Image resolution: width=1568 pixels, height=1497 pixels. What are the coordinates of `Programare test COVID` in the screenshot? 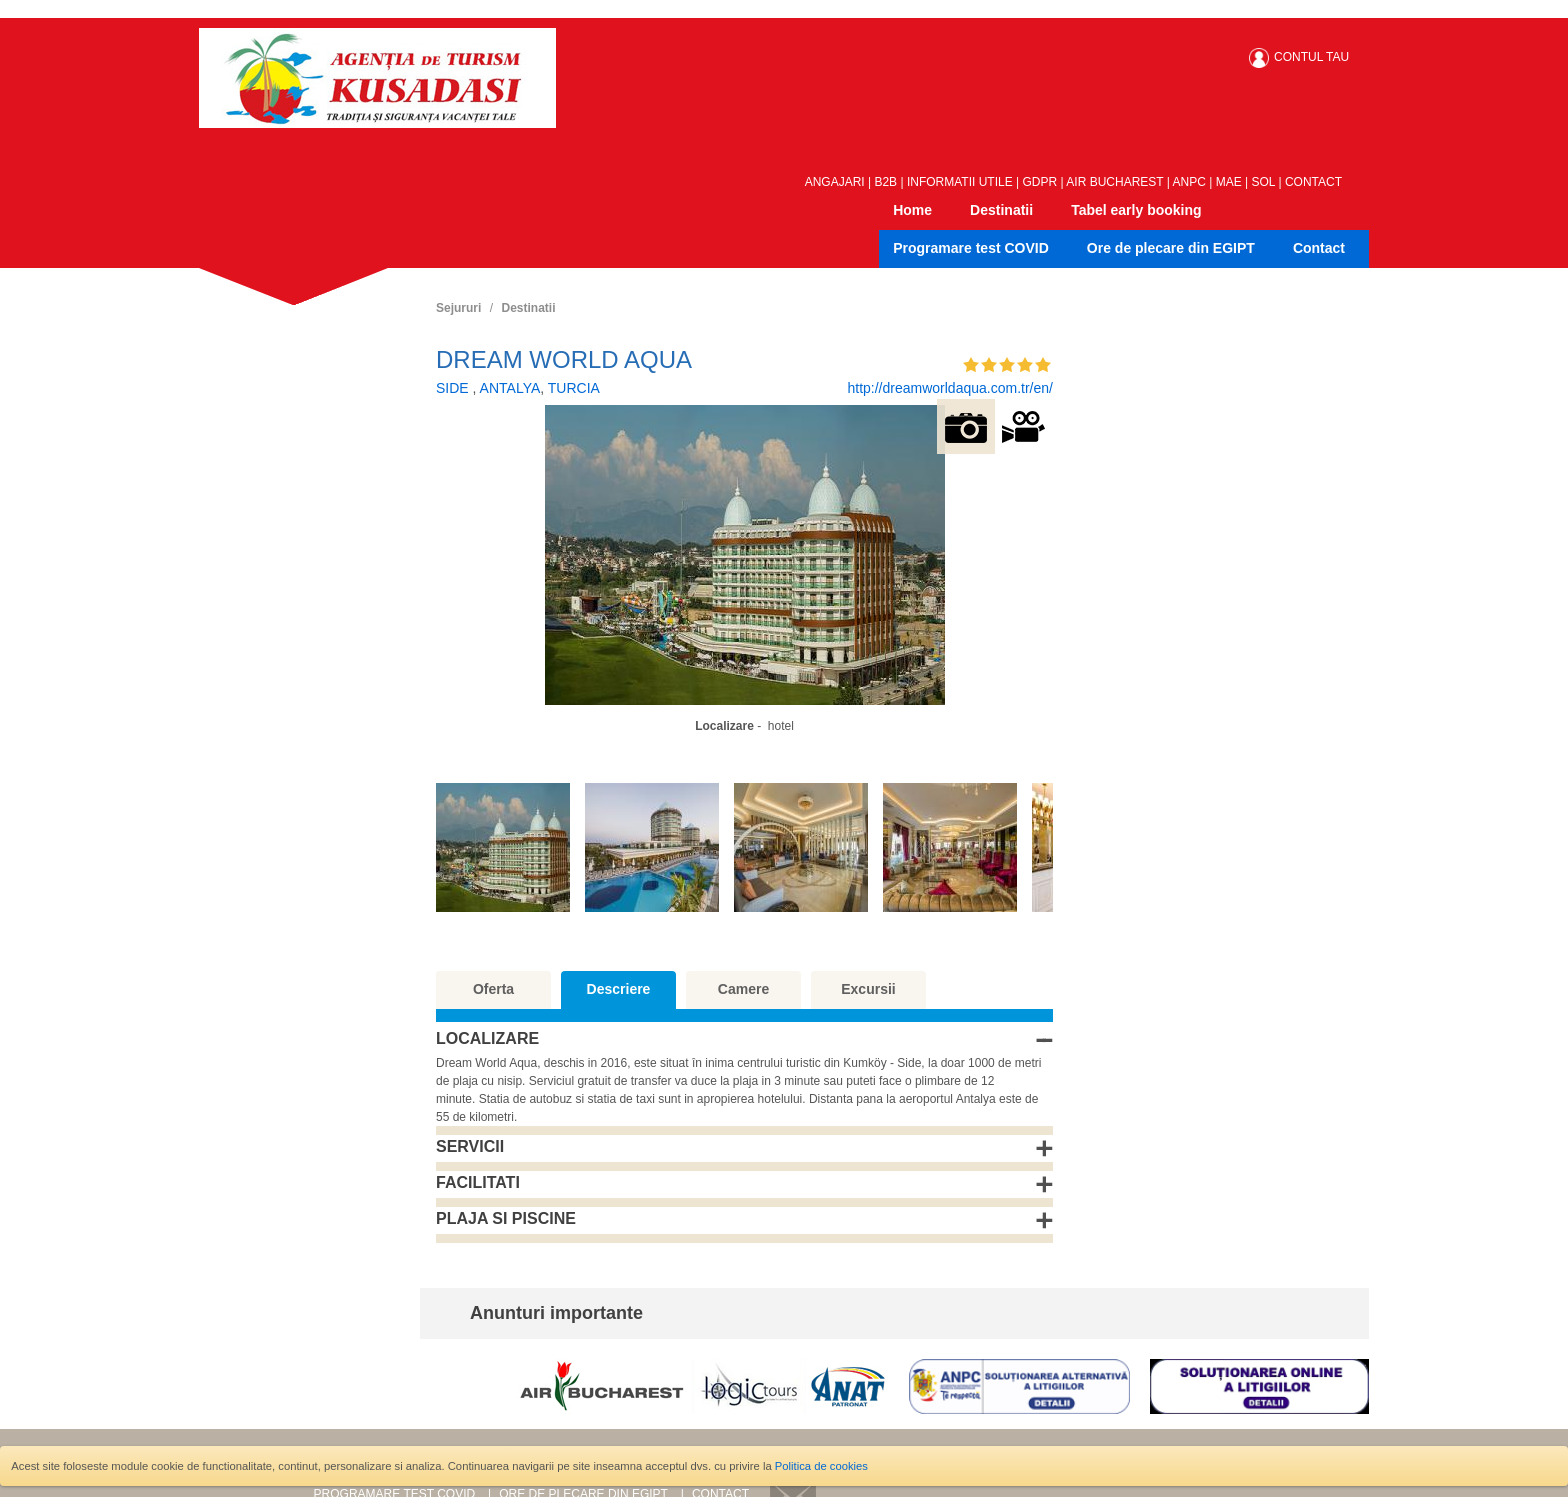 It's located at (971, 248).